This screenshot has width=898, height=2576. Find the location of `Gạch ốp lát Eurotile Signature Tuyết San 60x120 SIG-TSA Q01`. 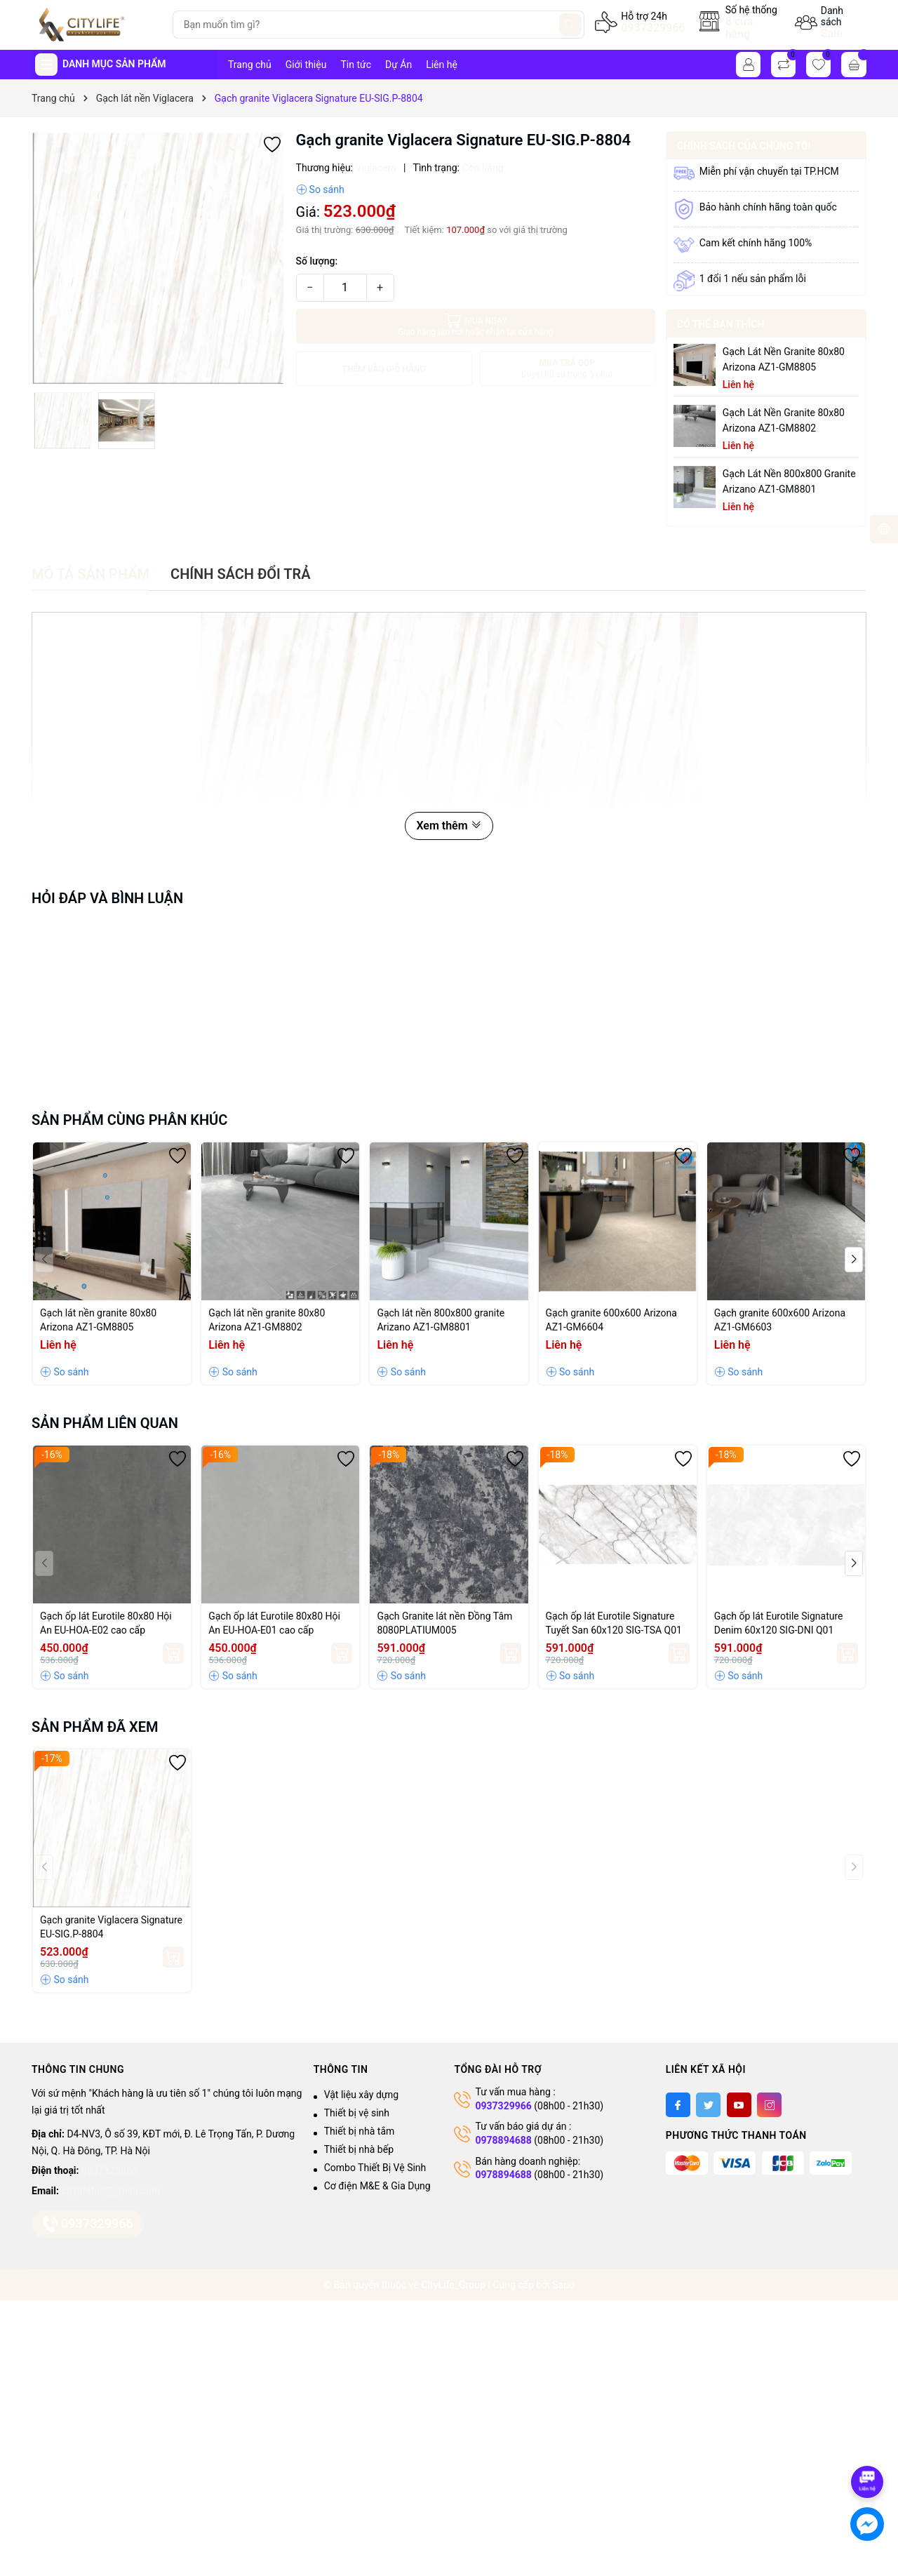

Gạch ốp lát Eurotile Signature Tuyết San 60x120 SIG-TSA Q01 is located at coordinates (614, 1623).